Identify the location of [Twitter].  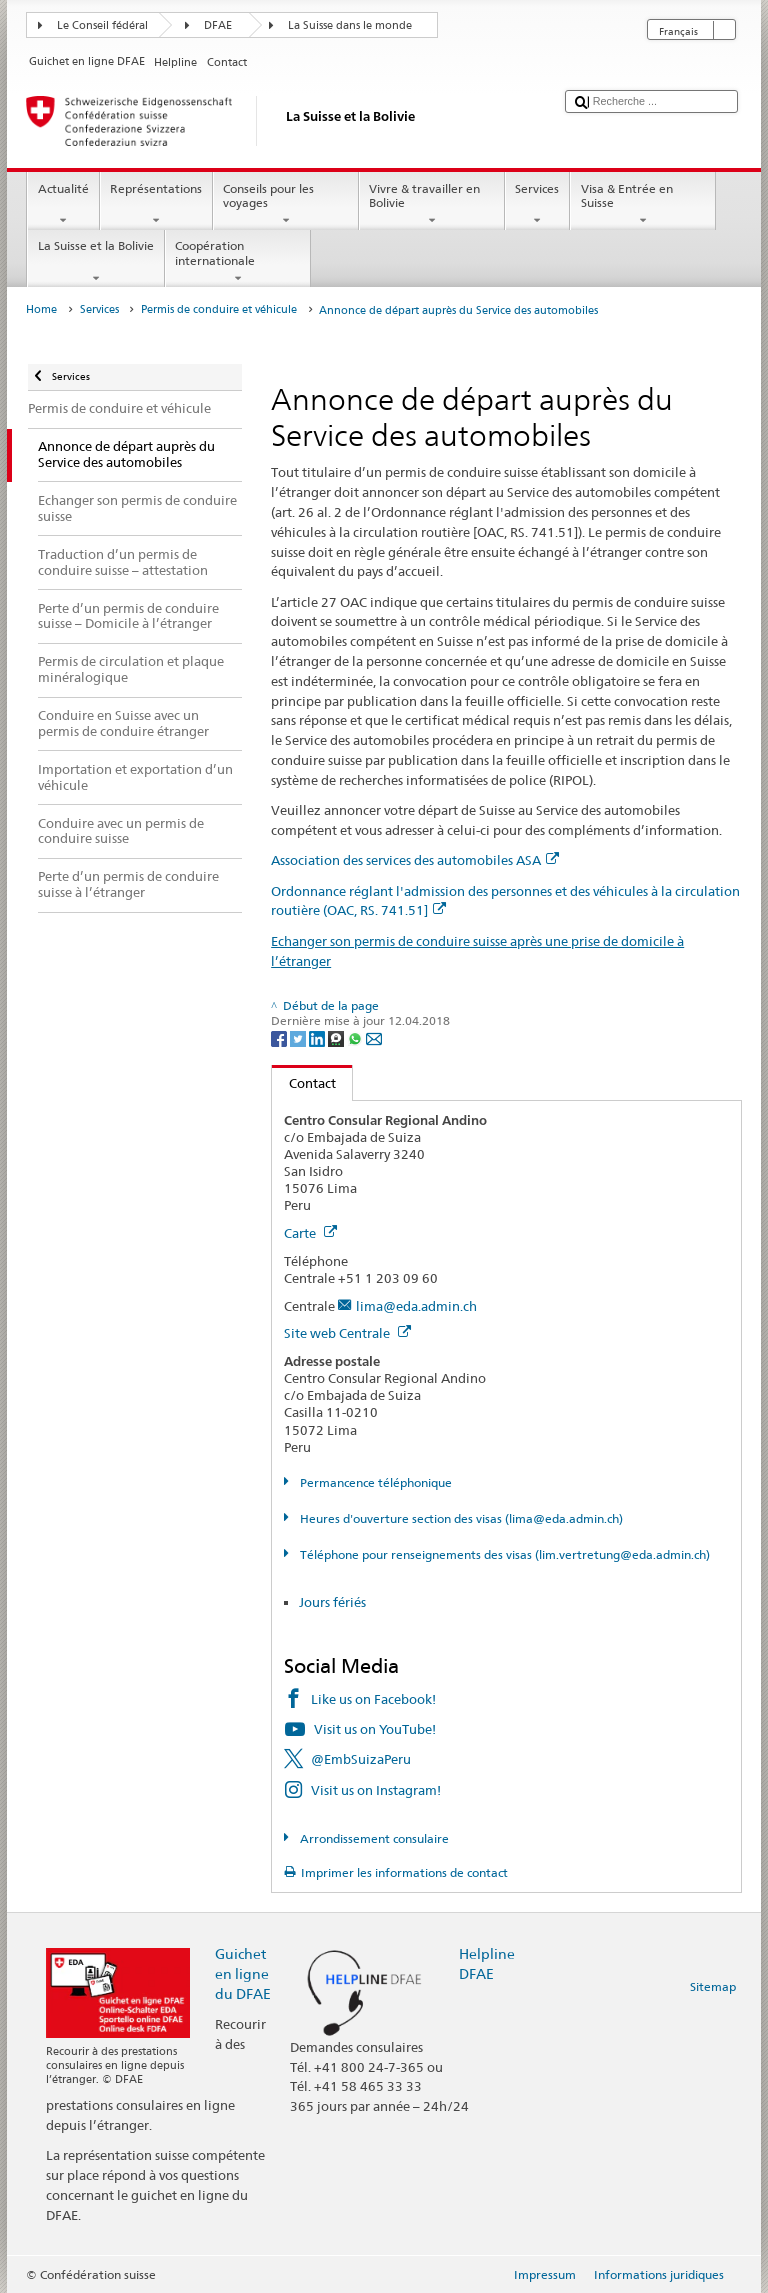
(299, 1037).